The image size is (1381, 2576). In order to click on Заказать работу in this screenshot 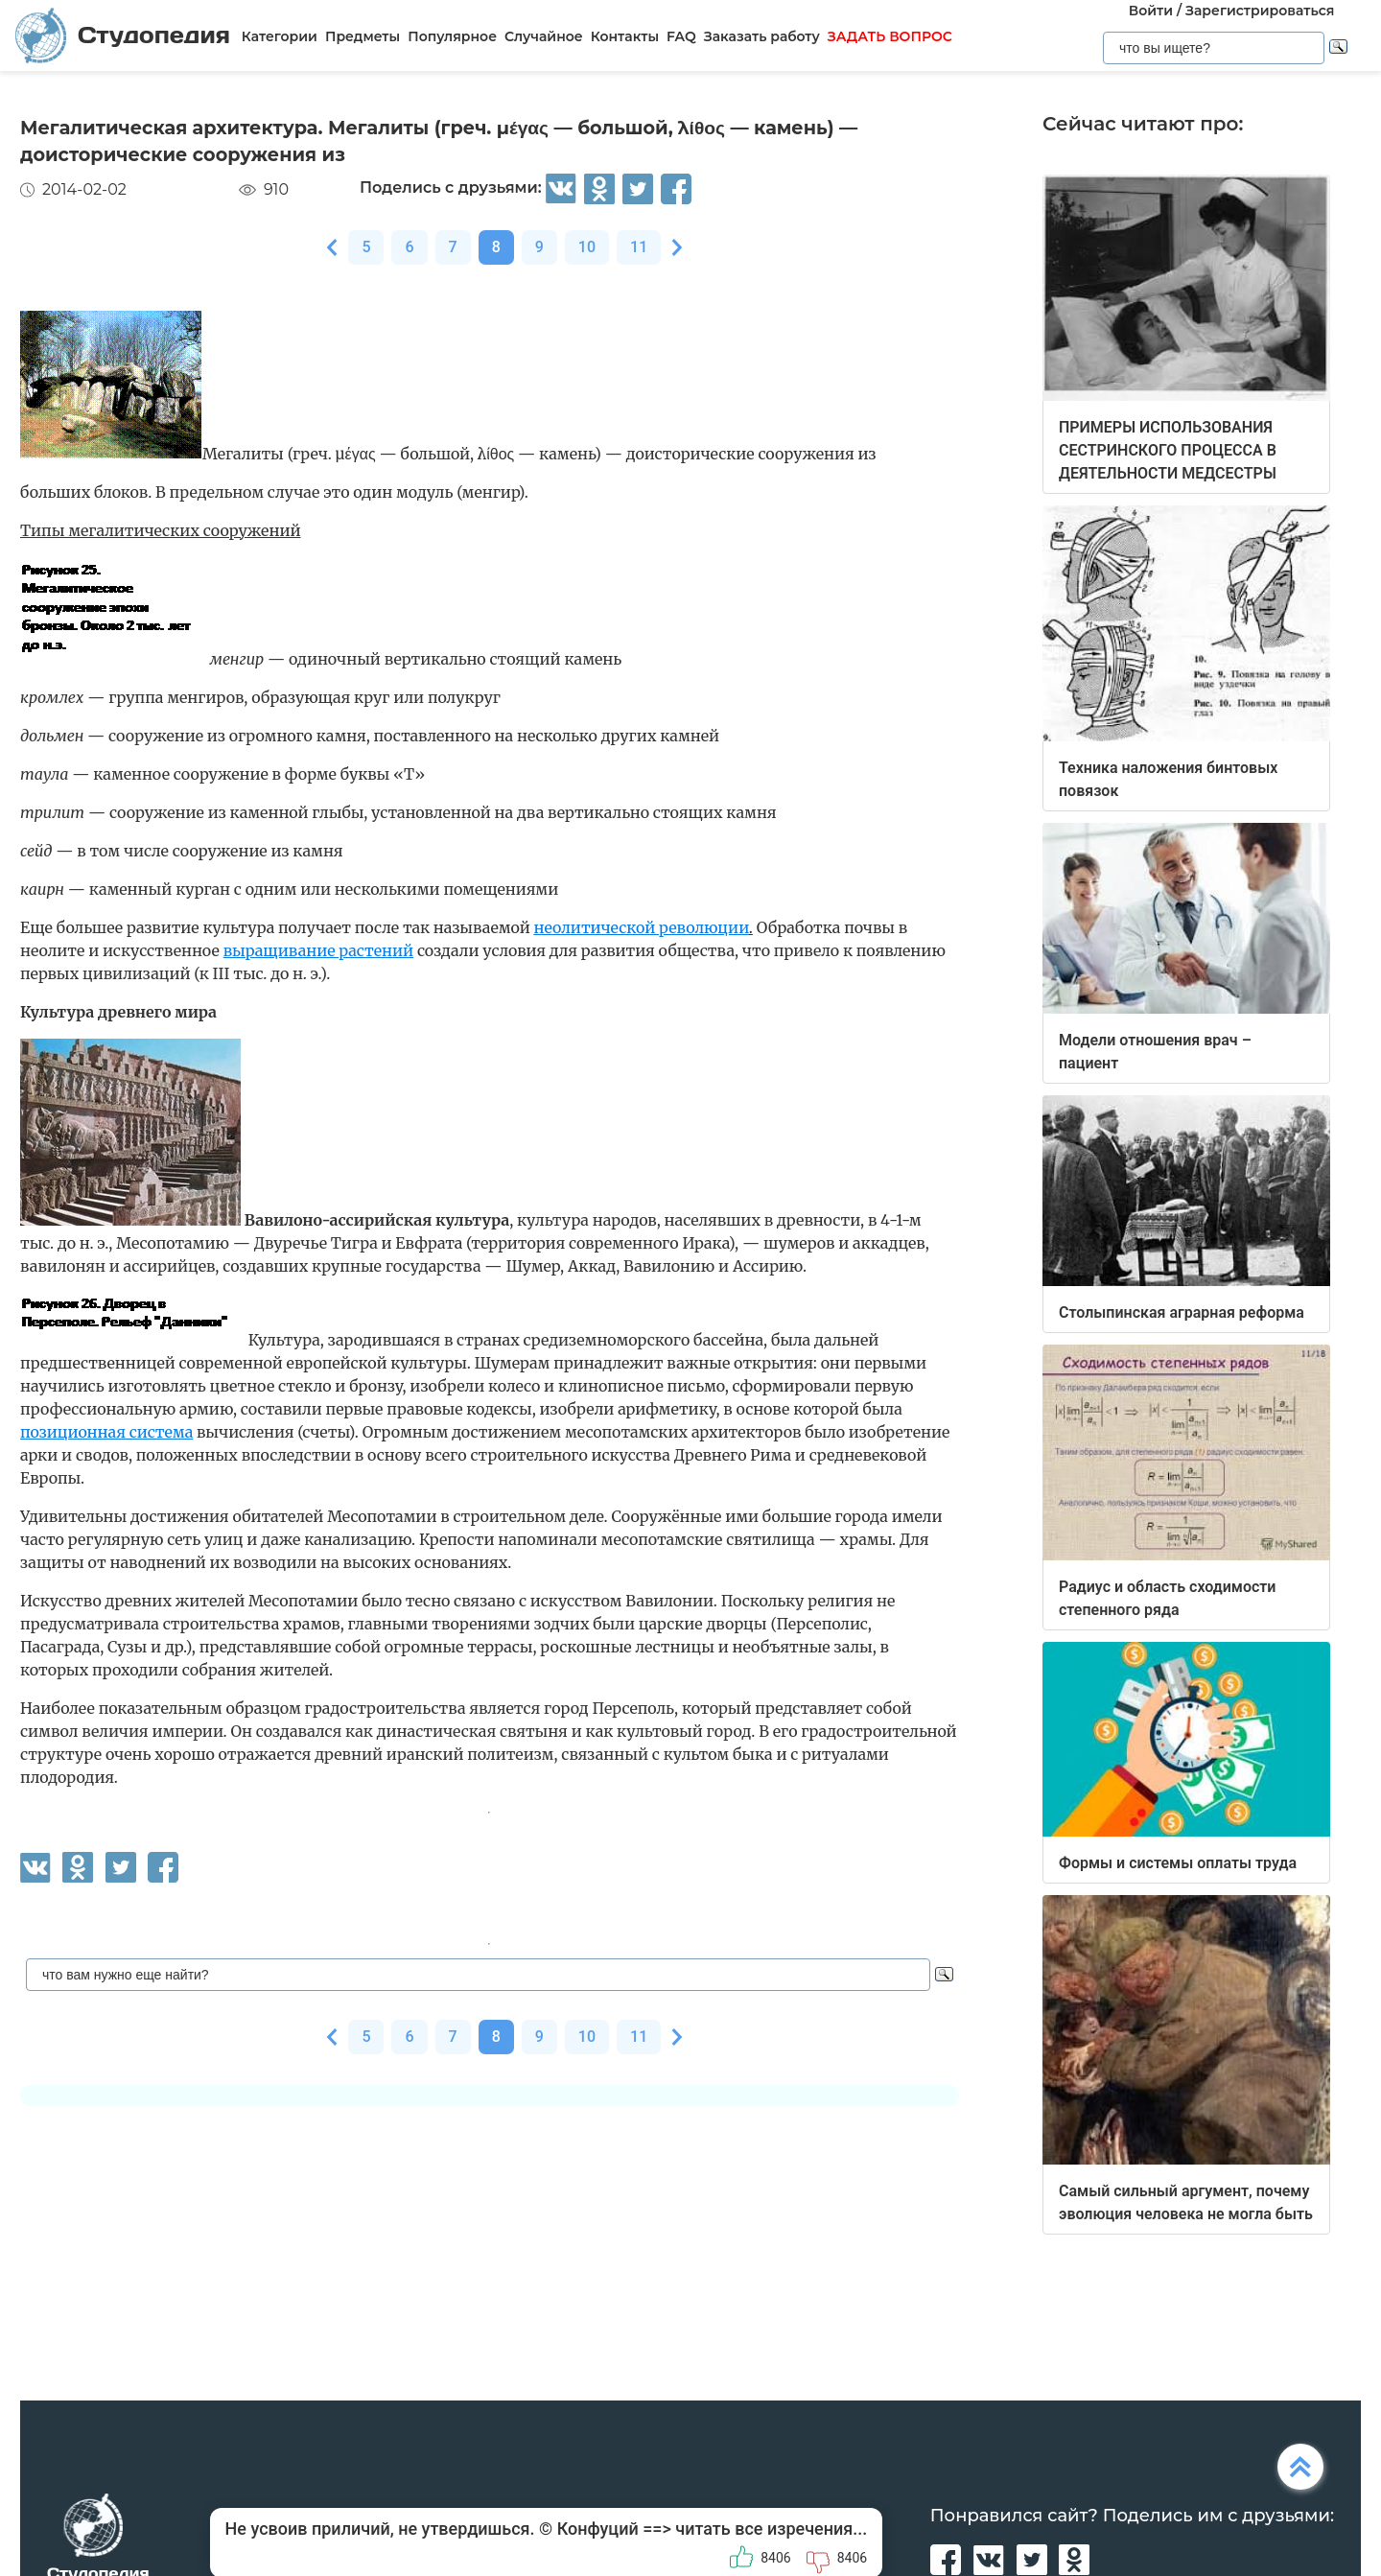, I will do `click(762, 36)`.